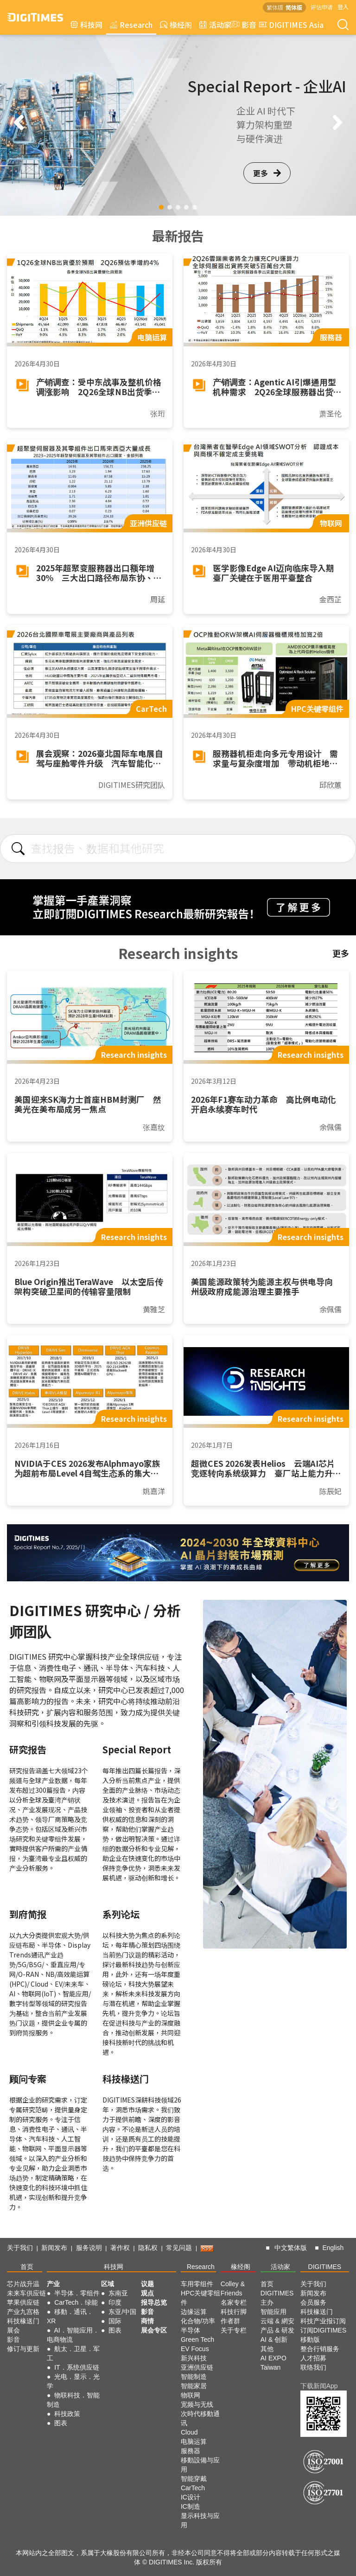  What do you see at coordinates (193, 2488) in the screenshot?
I see `CarTech` at bounding box center [193, 2488].